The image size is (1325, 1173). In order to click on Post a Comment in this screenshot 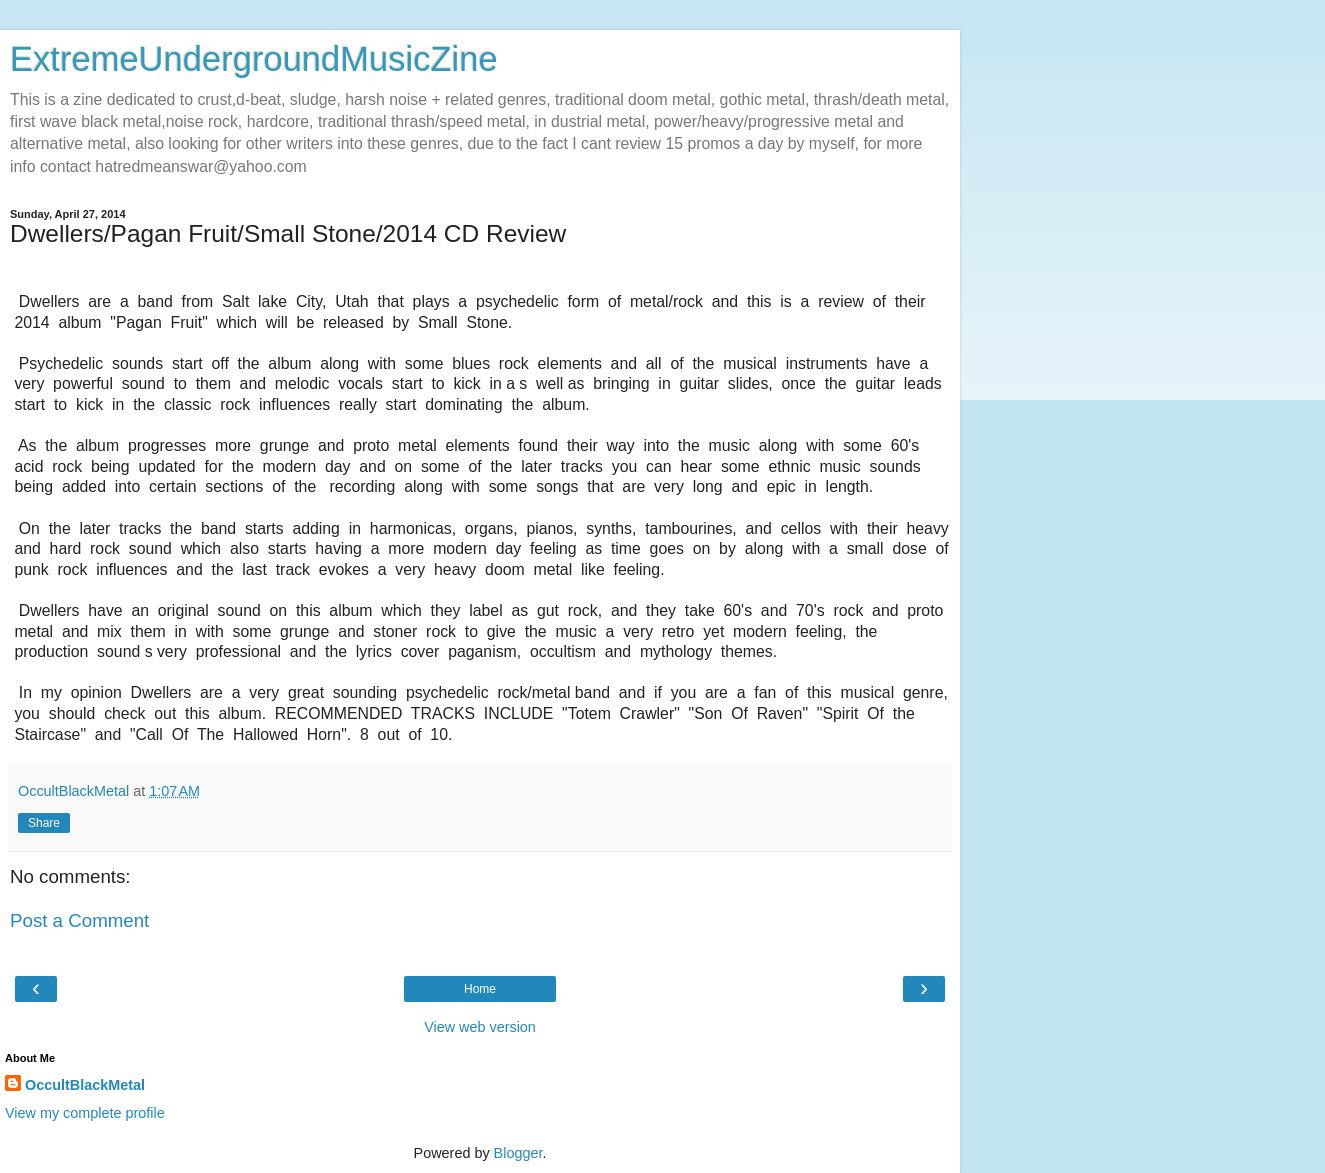, I will do `click(79, 920)`.